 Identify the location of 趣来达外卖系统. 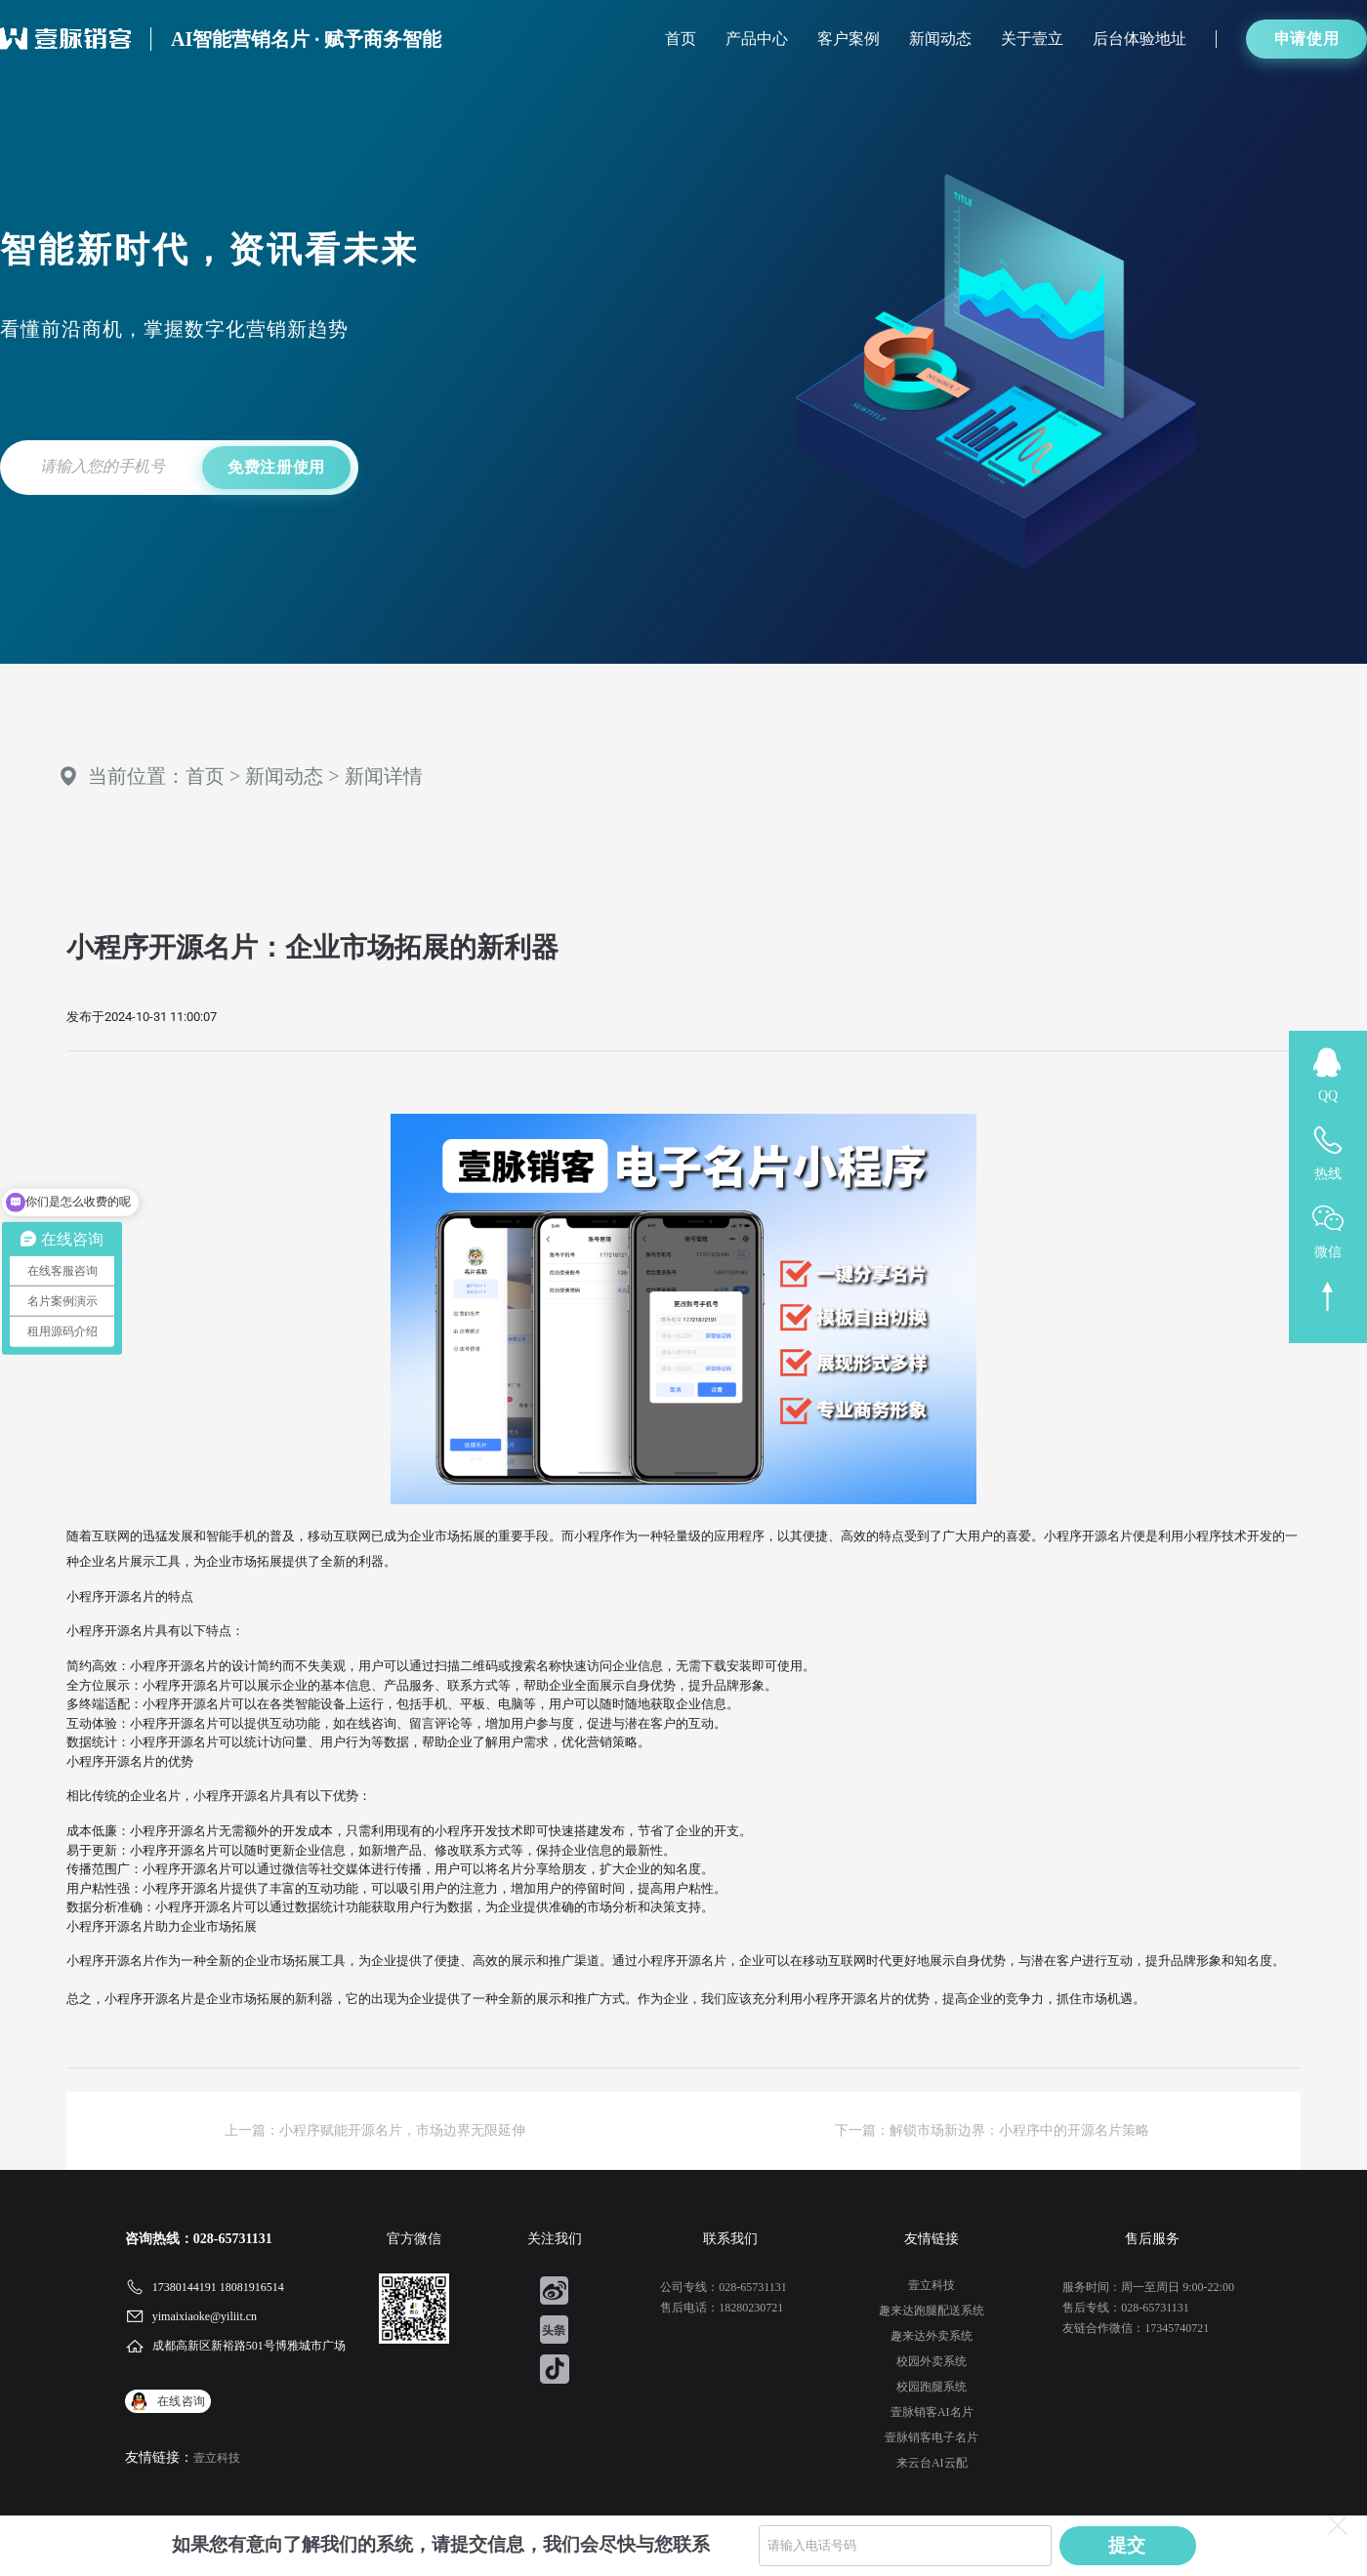
(932, 2336).